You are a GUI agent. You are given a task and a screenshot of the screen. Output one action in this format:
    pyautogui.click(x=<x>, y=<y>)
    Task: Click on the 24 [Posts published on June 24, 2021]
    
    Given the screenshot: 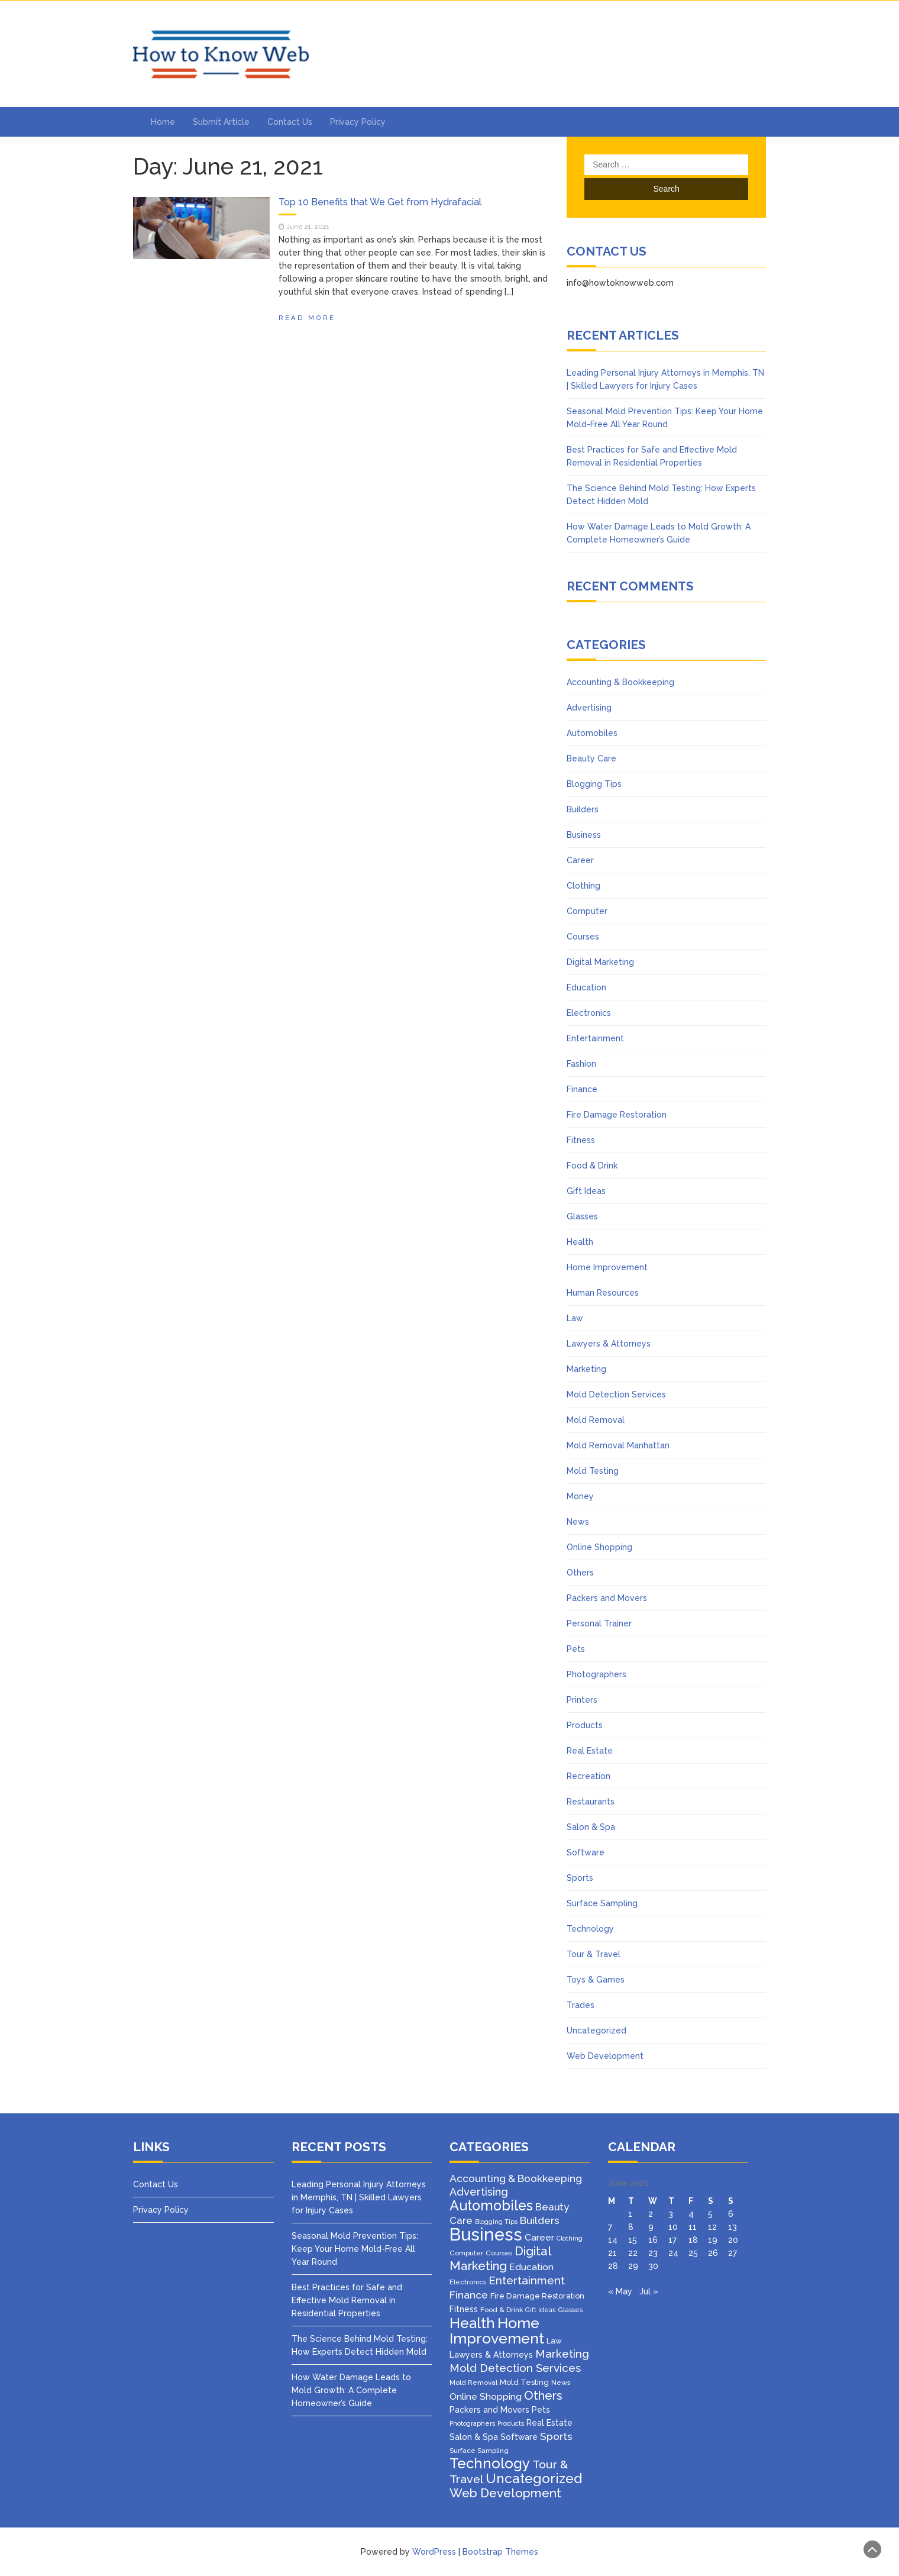 What is the action you would take?
    pyautogui.click(x=673, y=2253)
    